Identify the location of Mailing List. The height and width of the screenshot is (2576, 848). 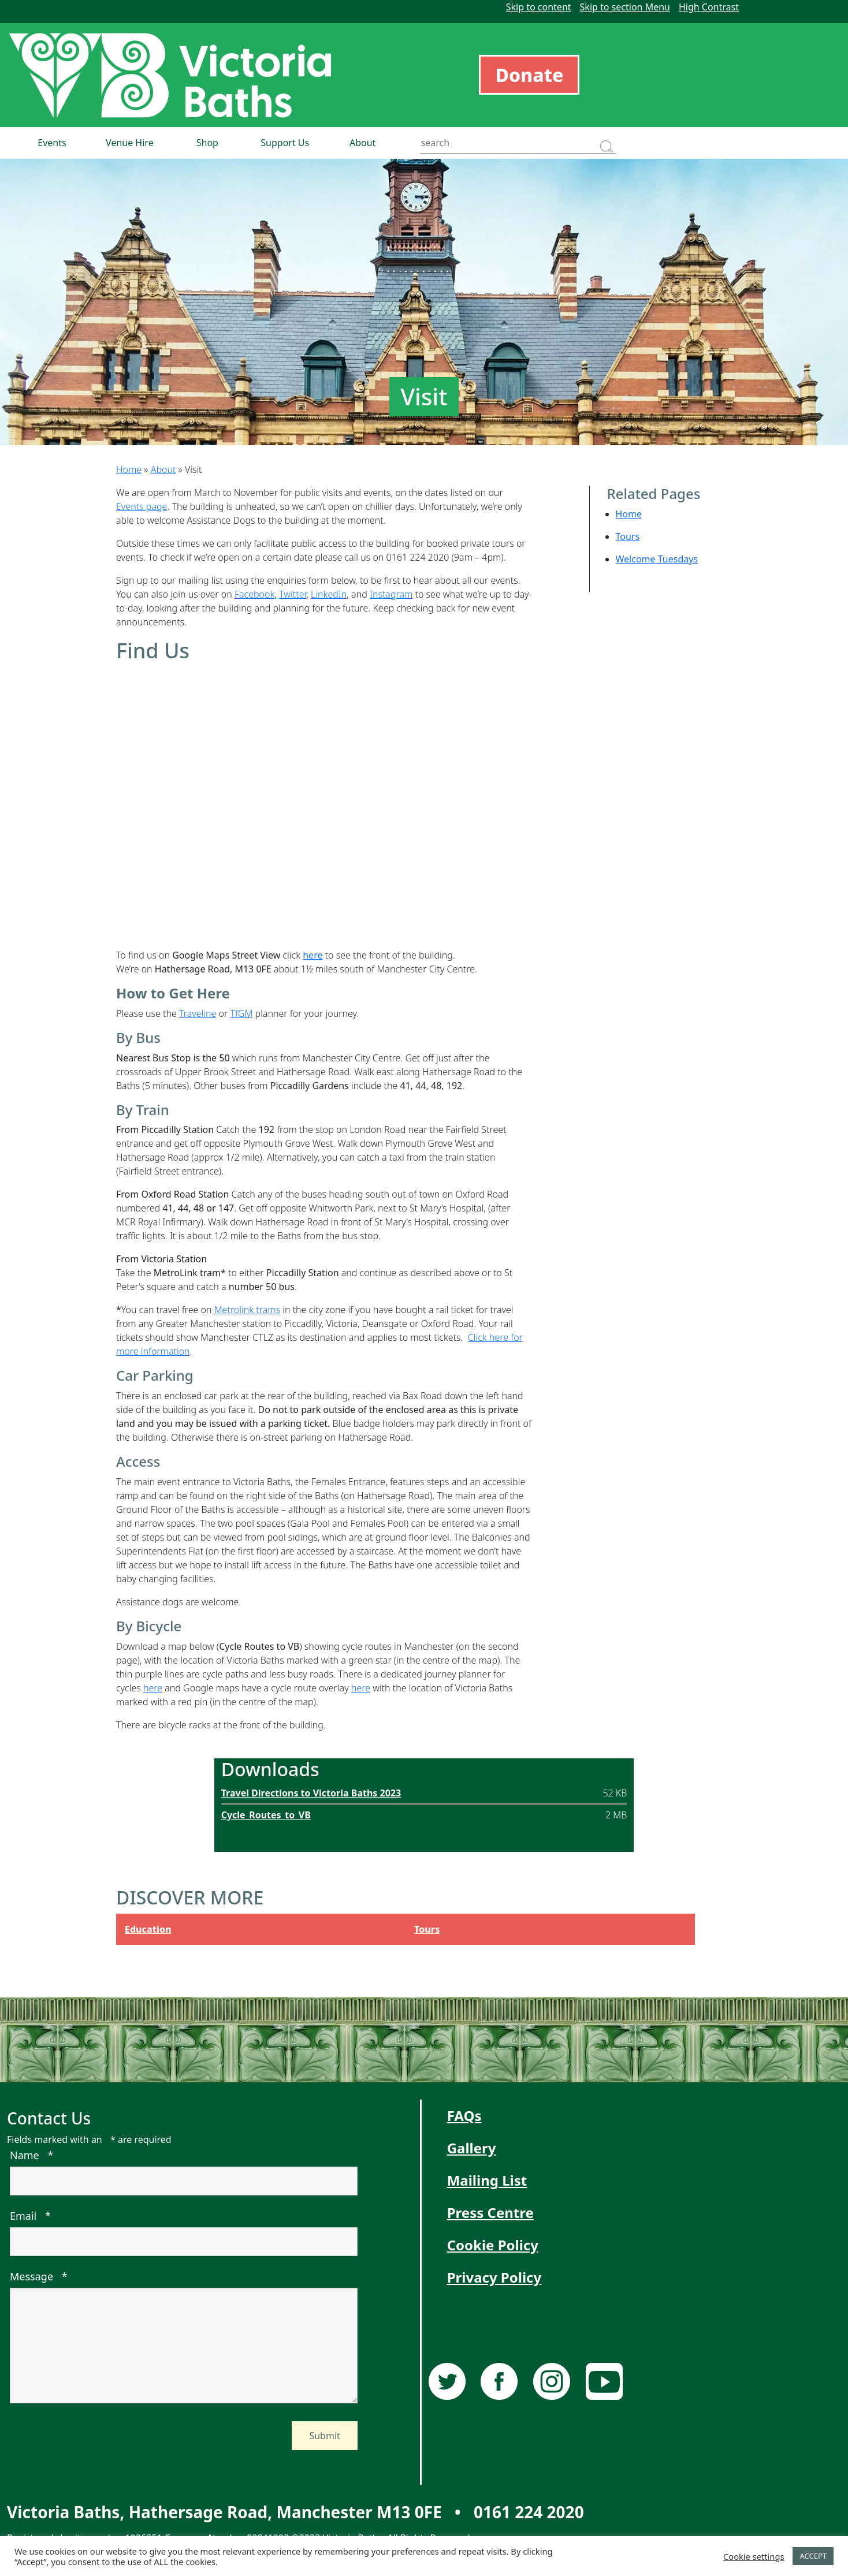
(487, 2180).